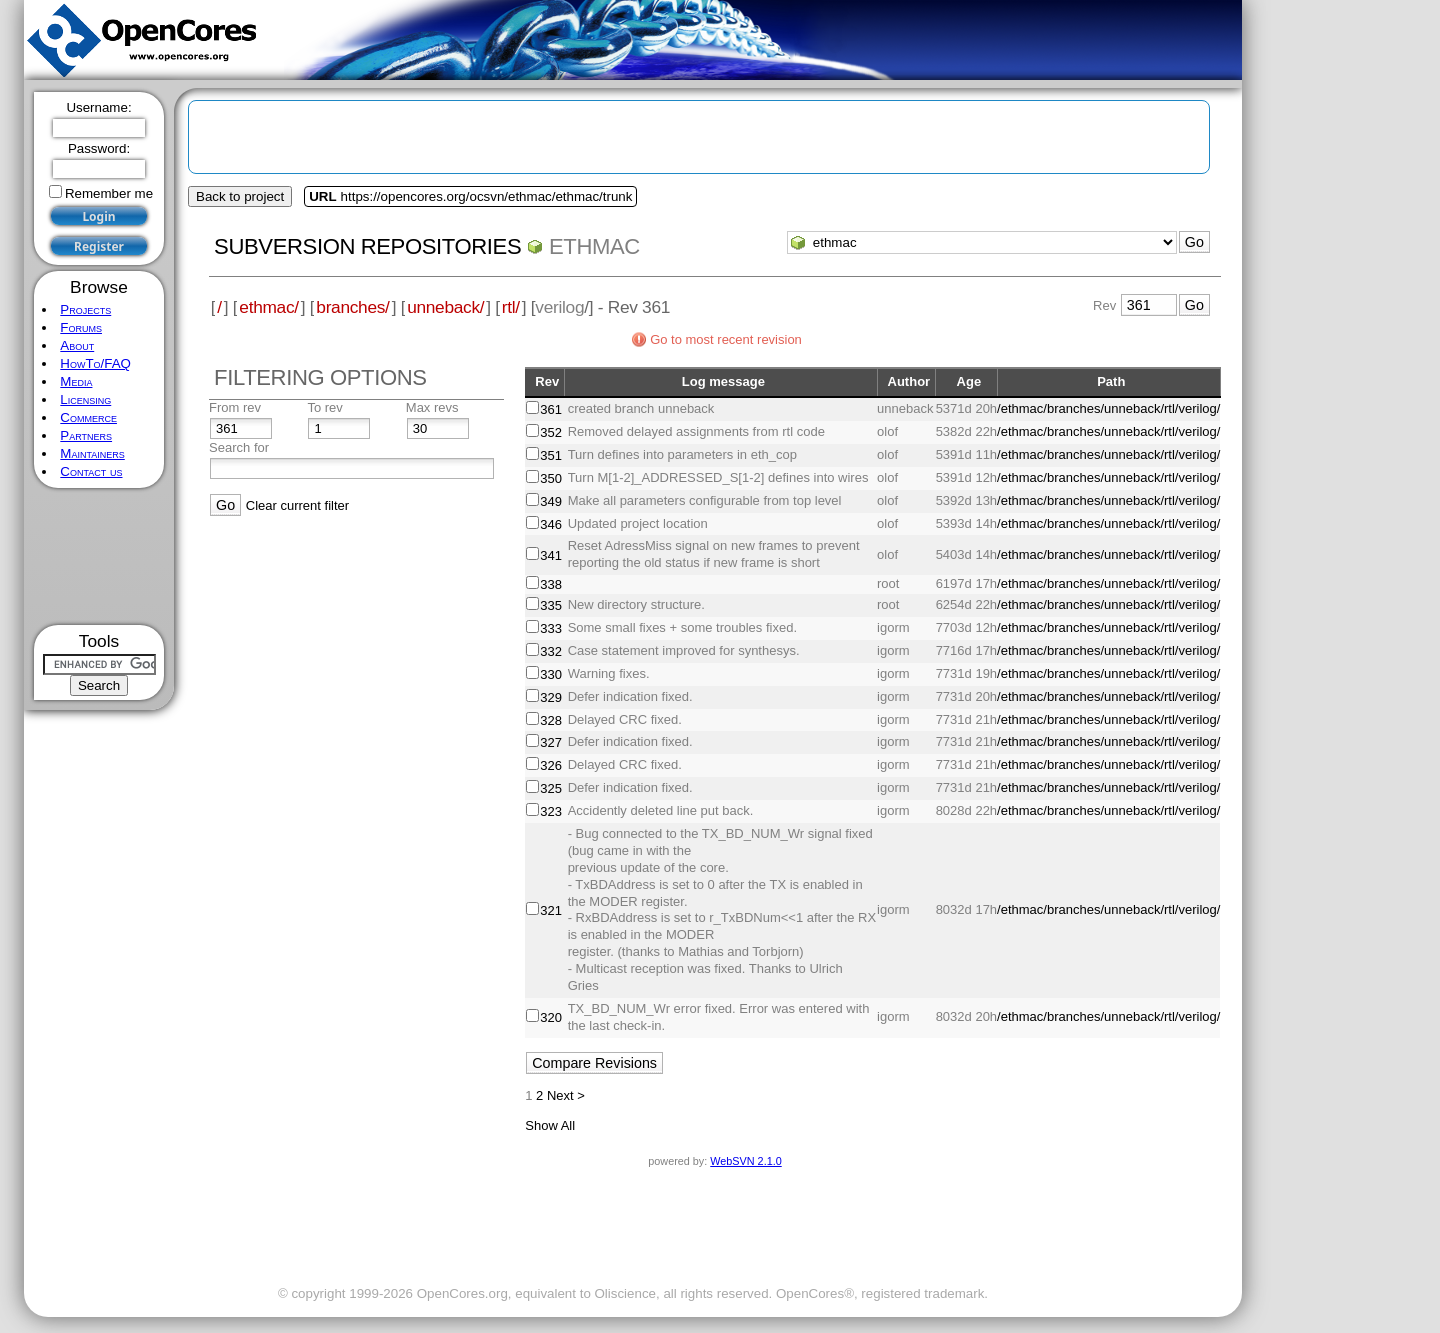  I want to click on Subversion Repositories, so click(367, 246).